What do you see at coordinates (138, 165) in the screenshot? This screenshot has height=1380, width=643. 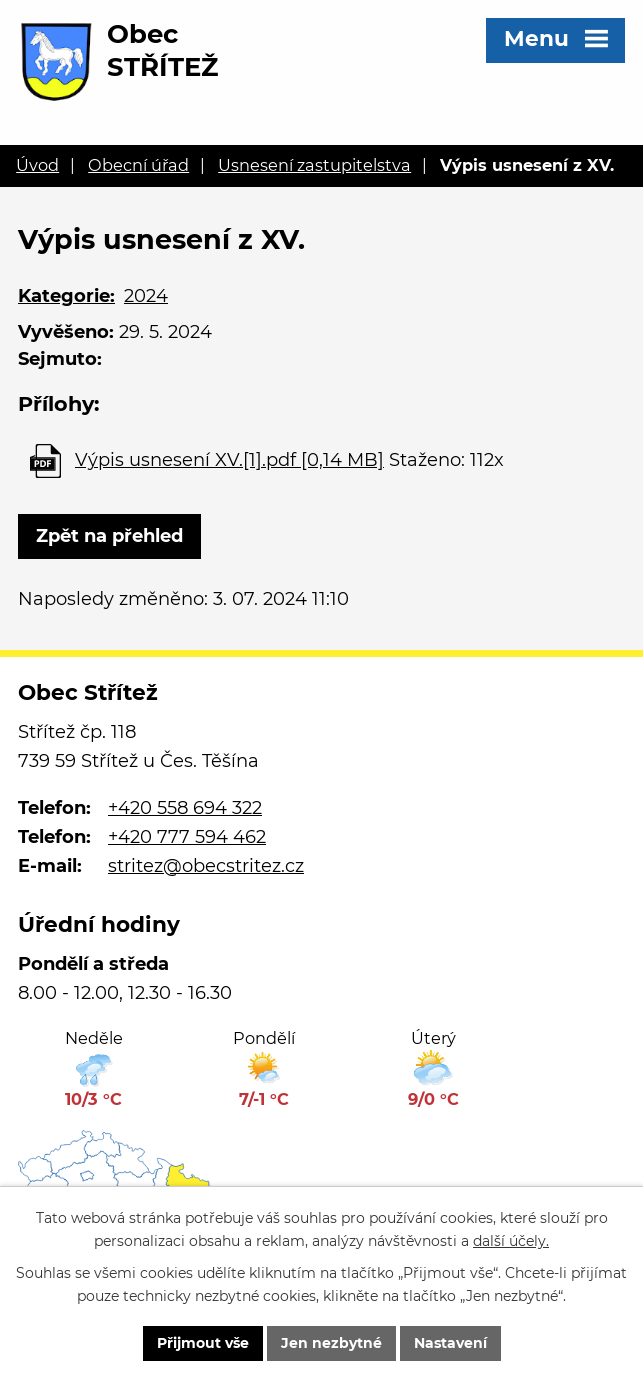 I see `Obecní úřad` at bounding box center [138, 165].